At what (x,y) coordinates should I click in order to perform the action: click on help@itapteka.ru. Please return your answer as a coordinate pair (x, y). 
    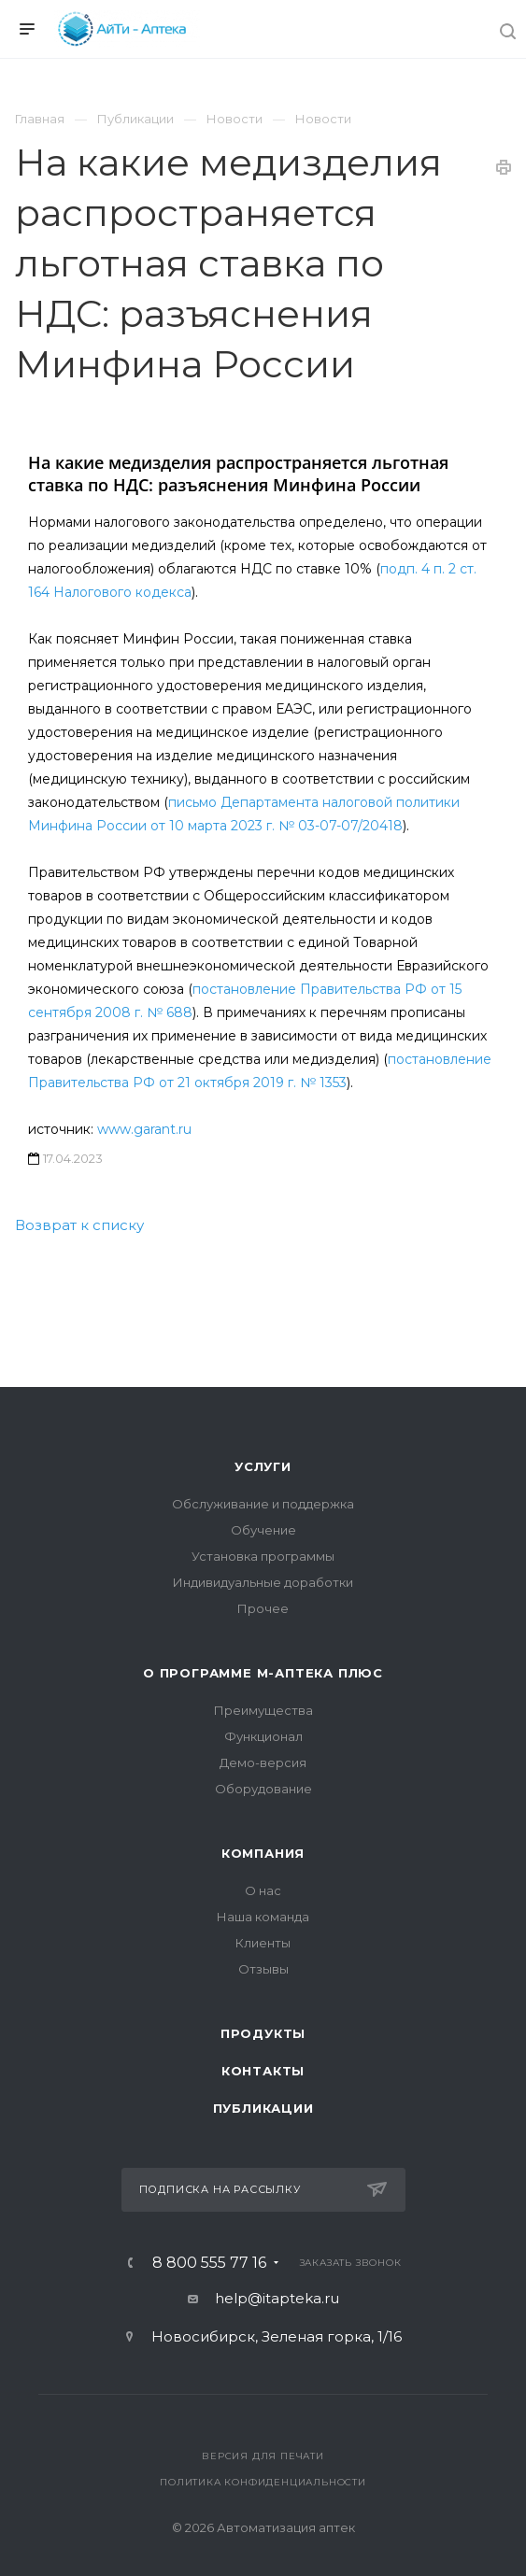
    Looking at the image, I should click on (277, 2298).